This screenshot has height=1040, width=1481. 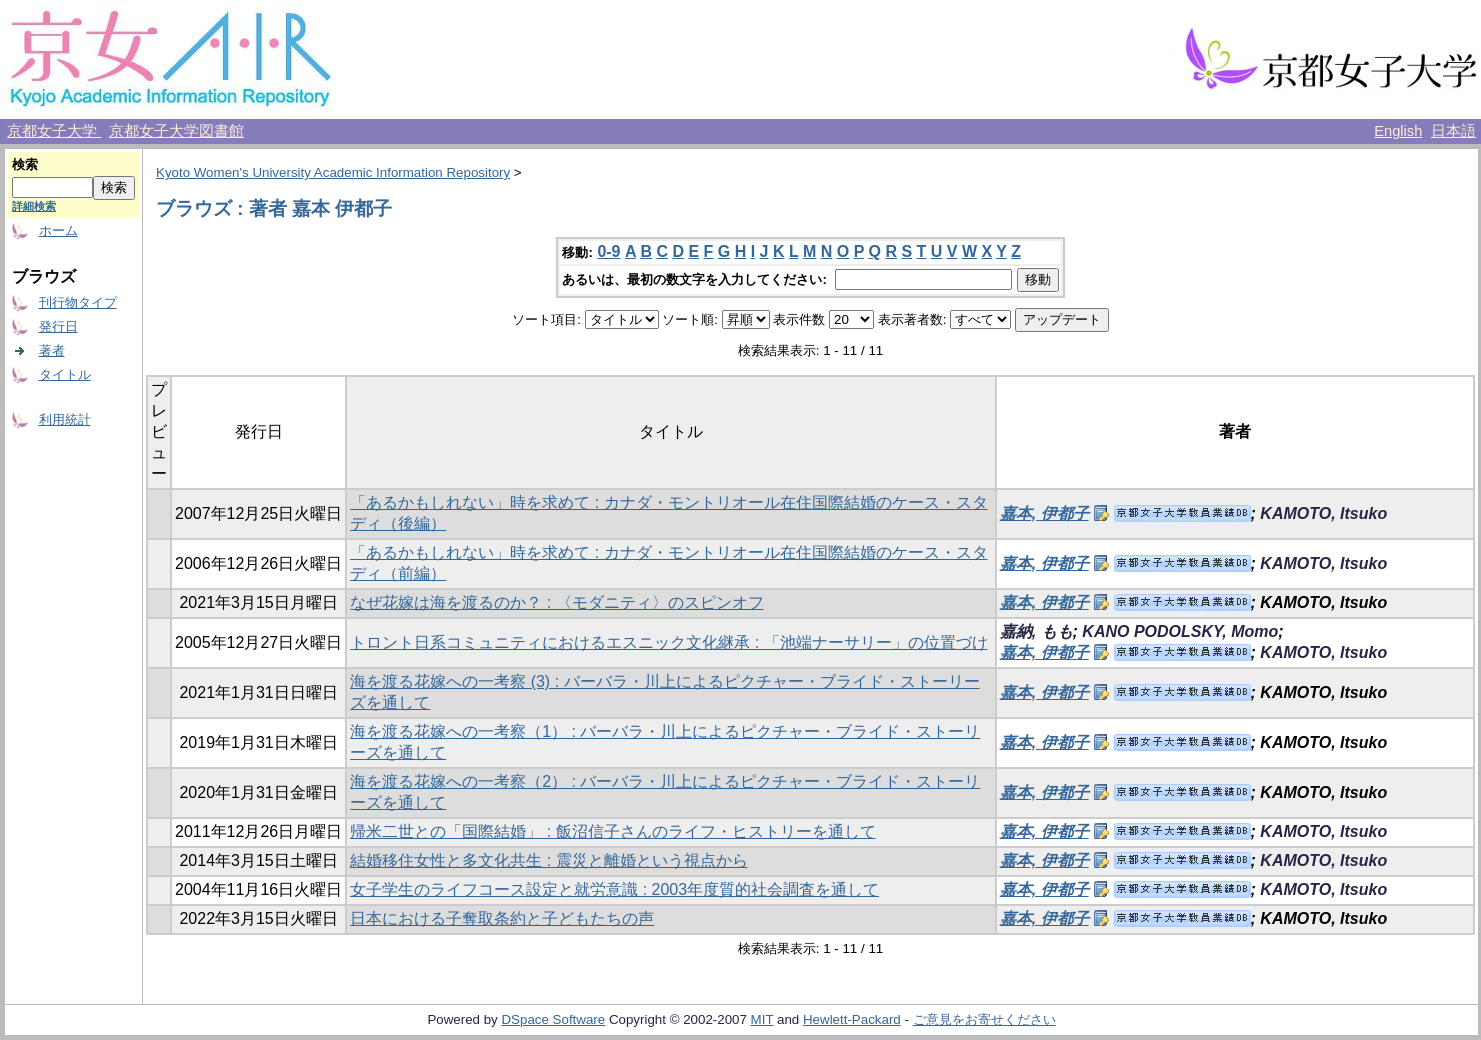 What do you see at coordinates (52, 350) in the screenshot?
I see `著者` at bounding box center [52, 350].